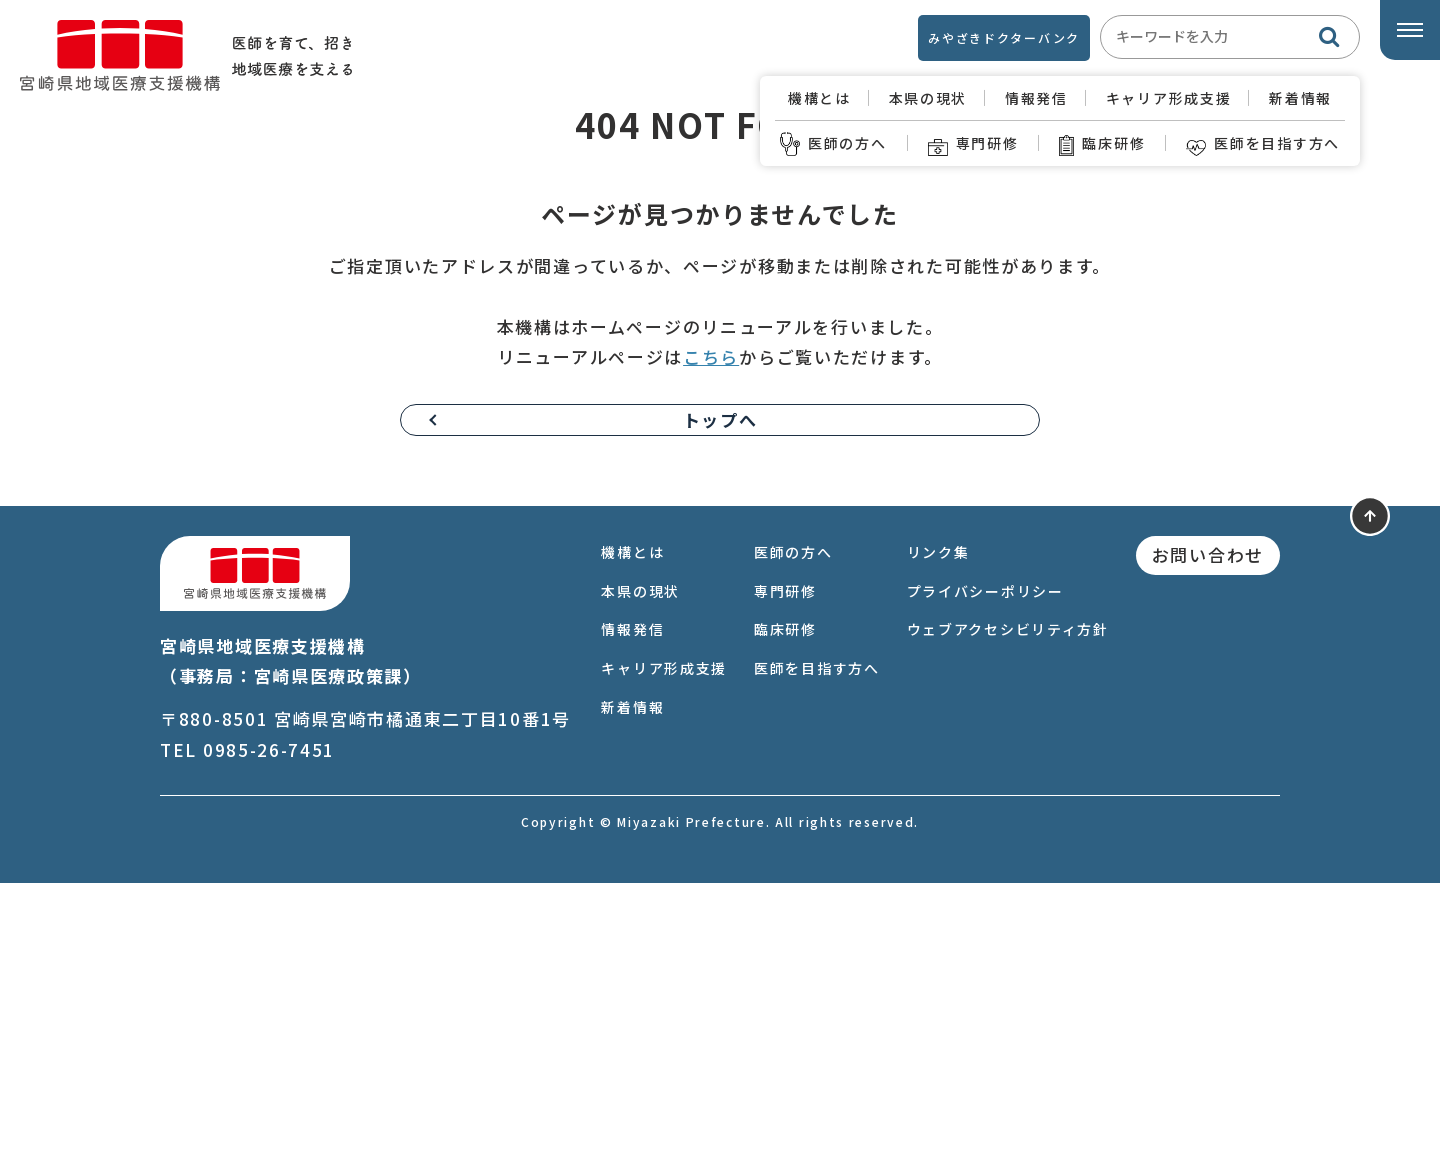  Describe the element at coordinates (819, 98) in the screenshot. I see `機構とは` at that location.